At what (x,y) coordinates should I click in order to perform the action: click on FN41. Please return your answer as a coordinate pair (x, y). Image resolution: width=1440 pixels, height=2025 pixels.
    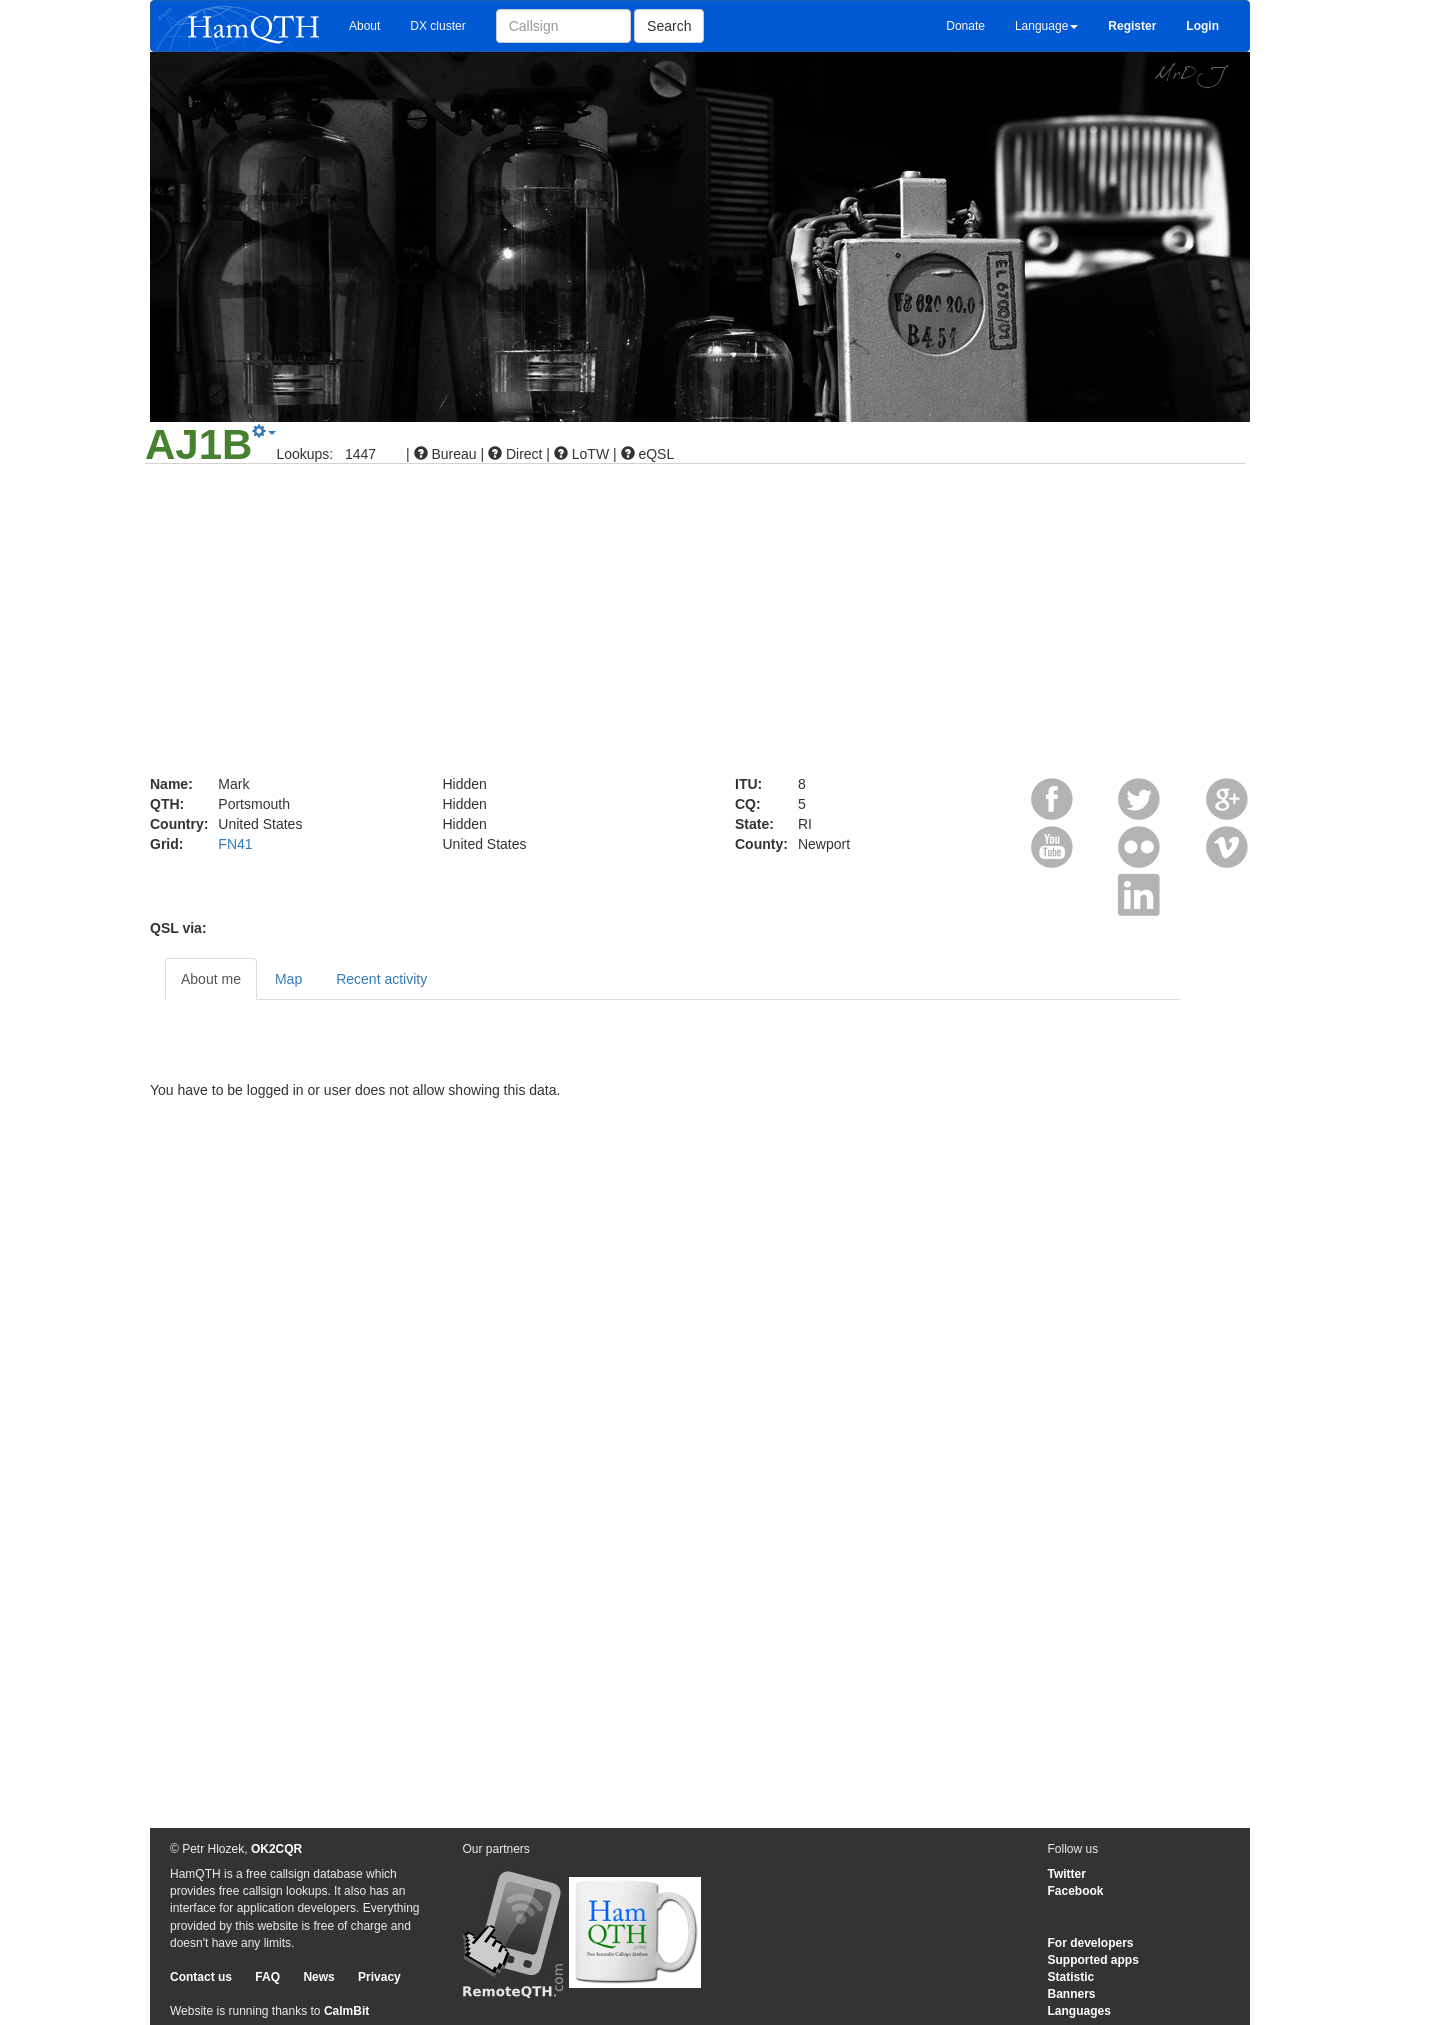
    Looking at the image, I should click on (235, 844).